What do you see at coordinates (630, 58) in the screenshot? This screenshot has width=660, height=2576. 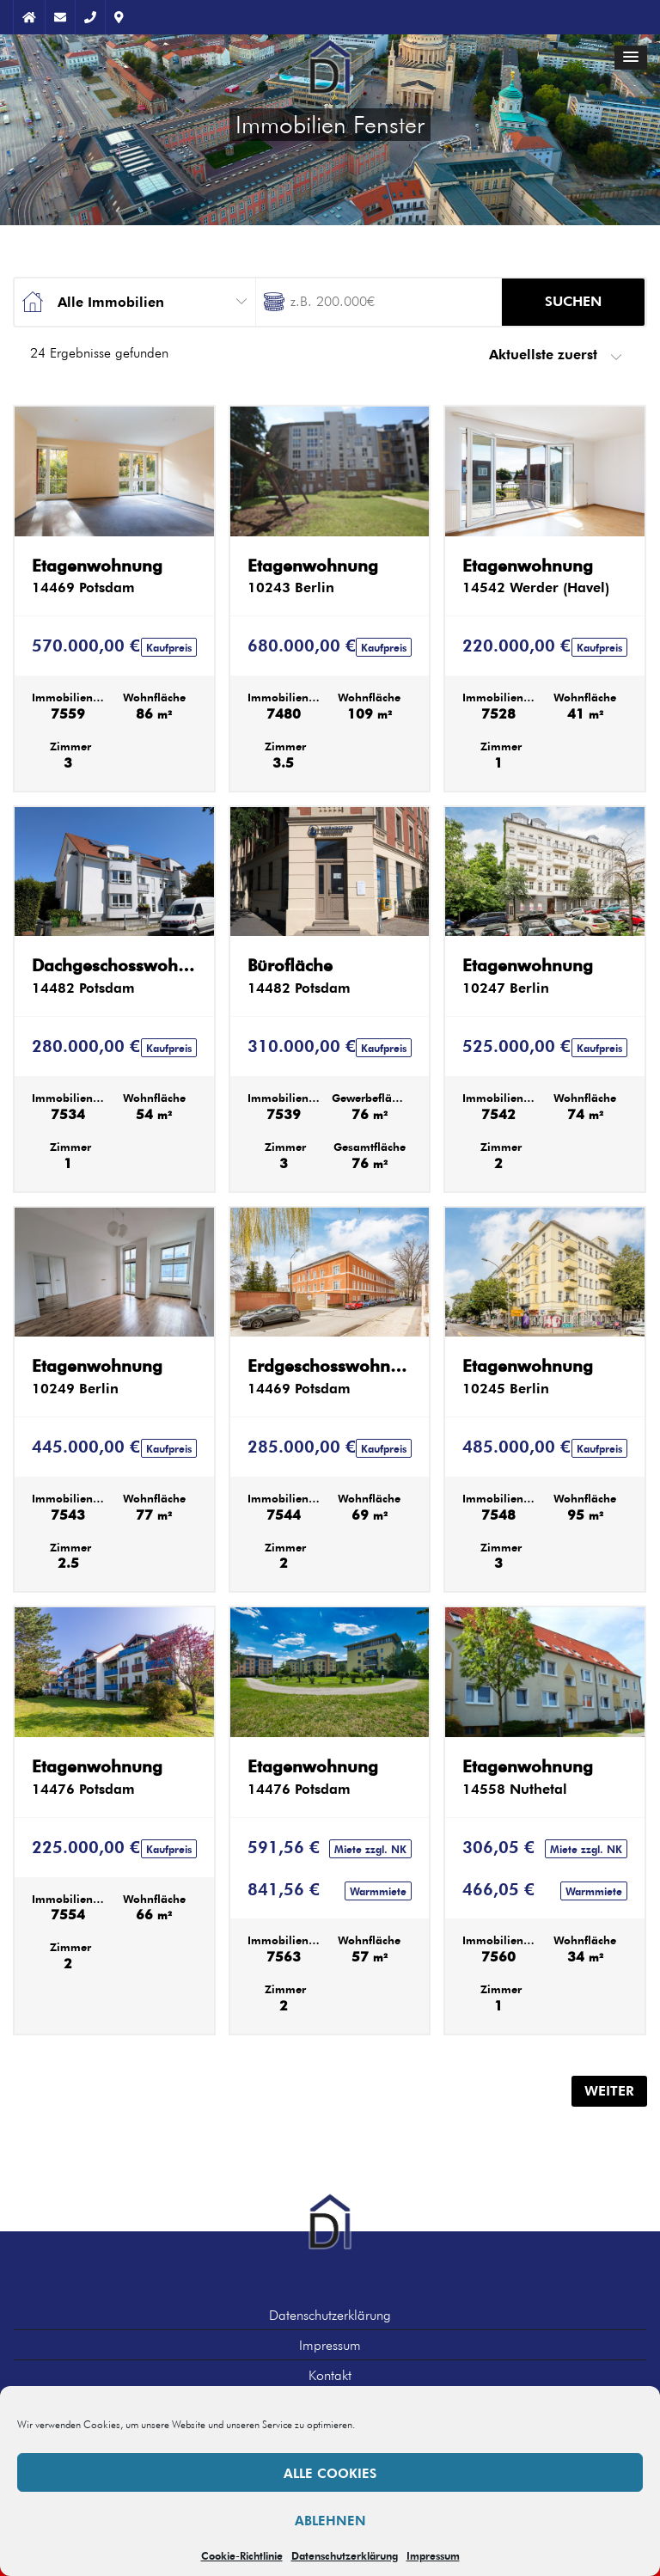 I see `[button]` at bounding box center [630, 58].